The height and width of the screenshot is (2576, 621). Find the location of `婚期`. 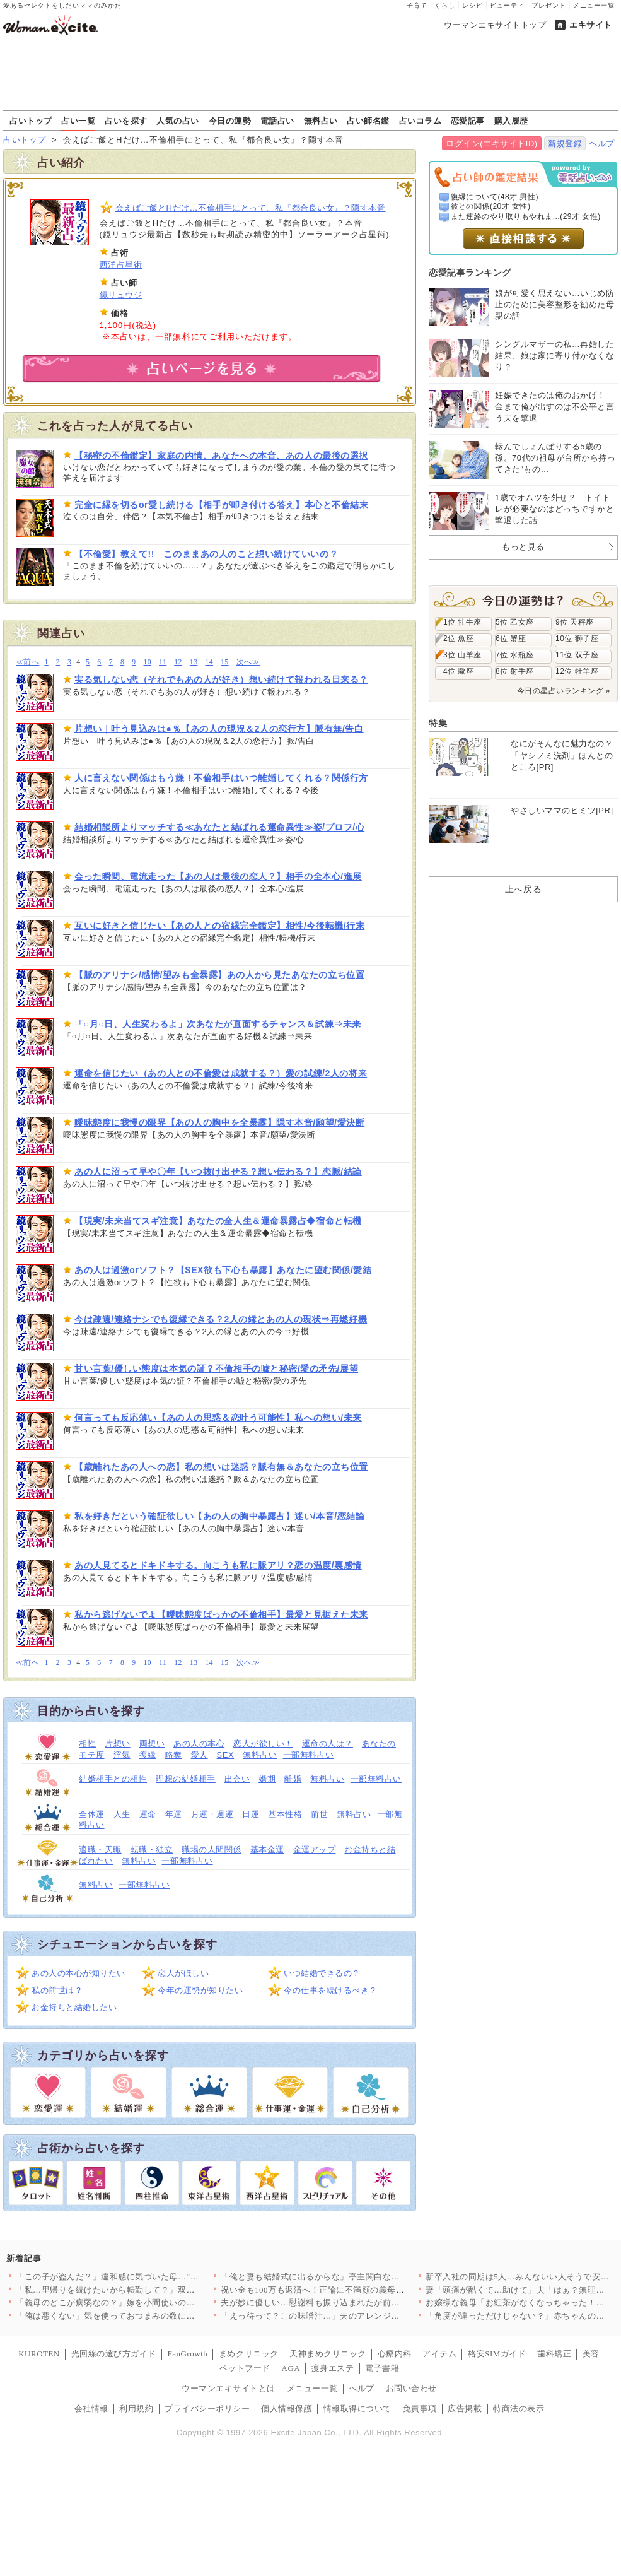

婚期 is located at coordinates (267, 1779).